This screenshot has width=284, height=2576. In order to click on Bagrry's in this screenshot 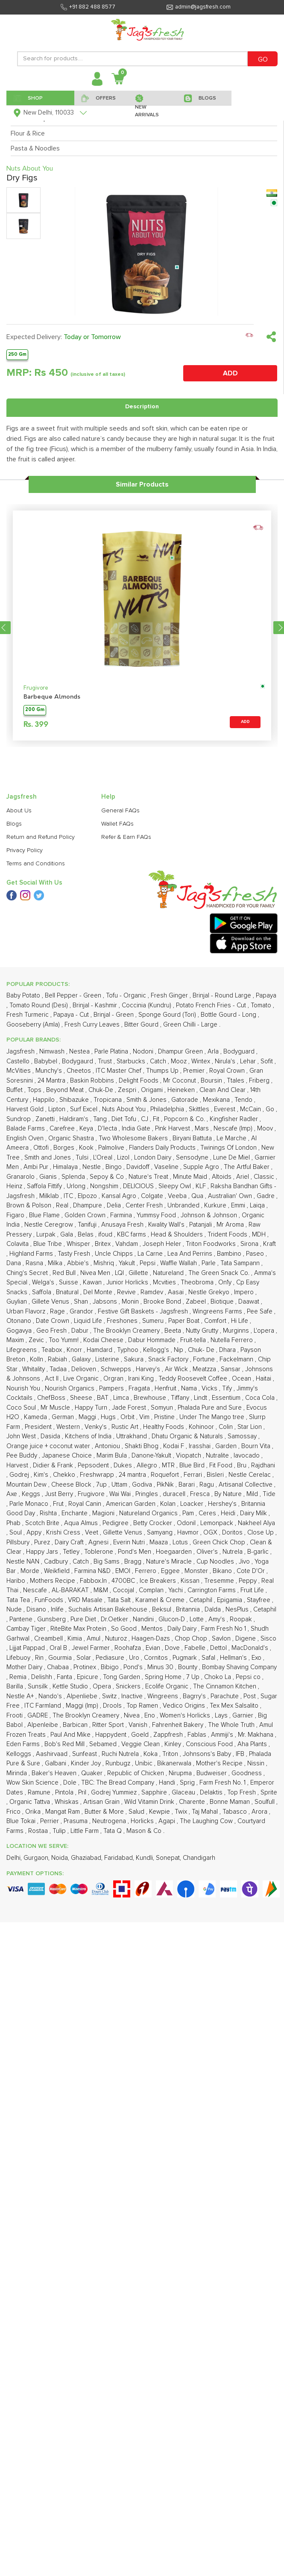, I will do `click(195, 1696)`.